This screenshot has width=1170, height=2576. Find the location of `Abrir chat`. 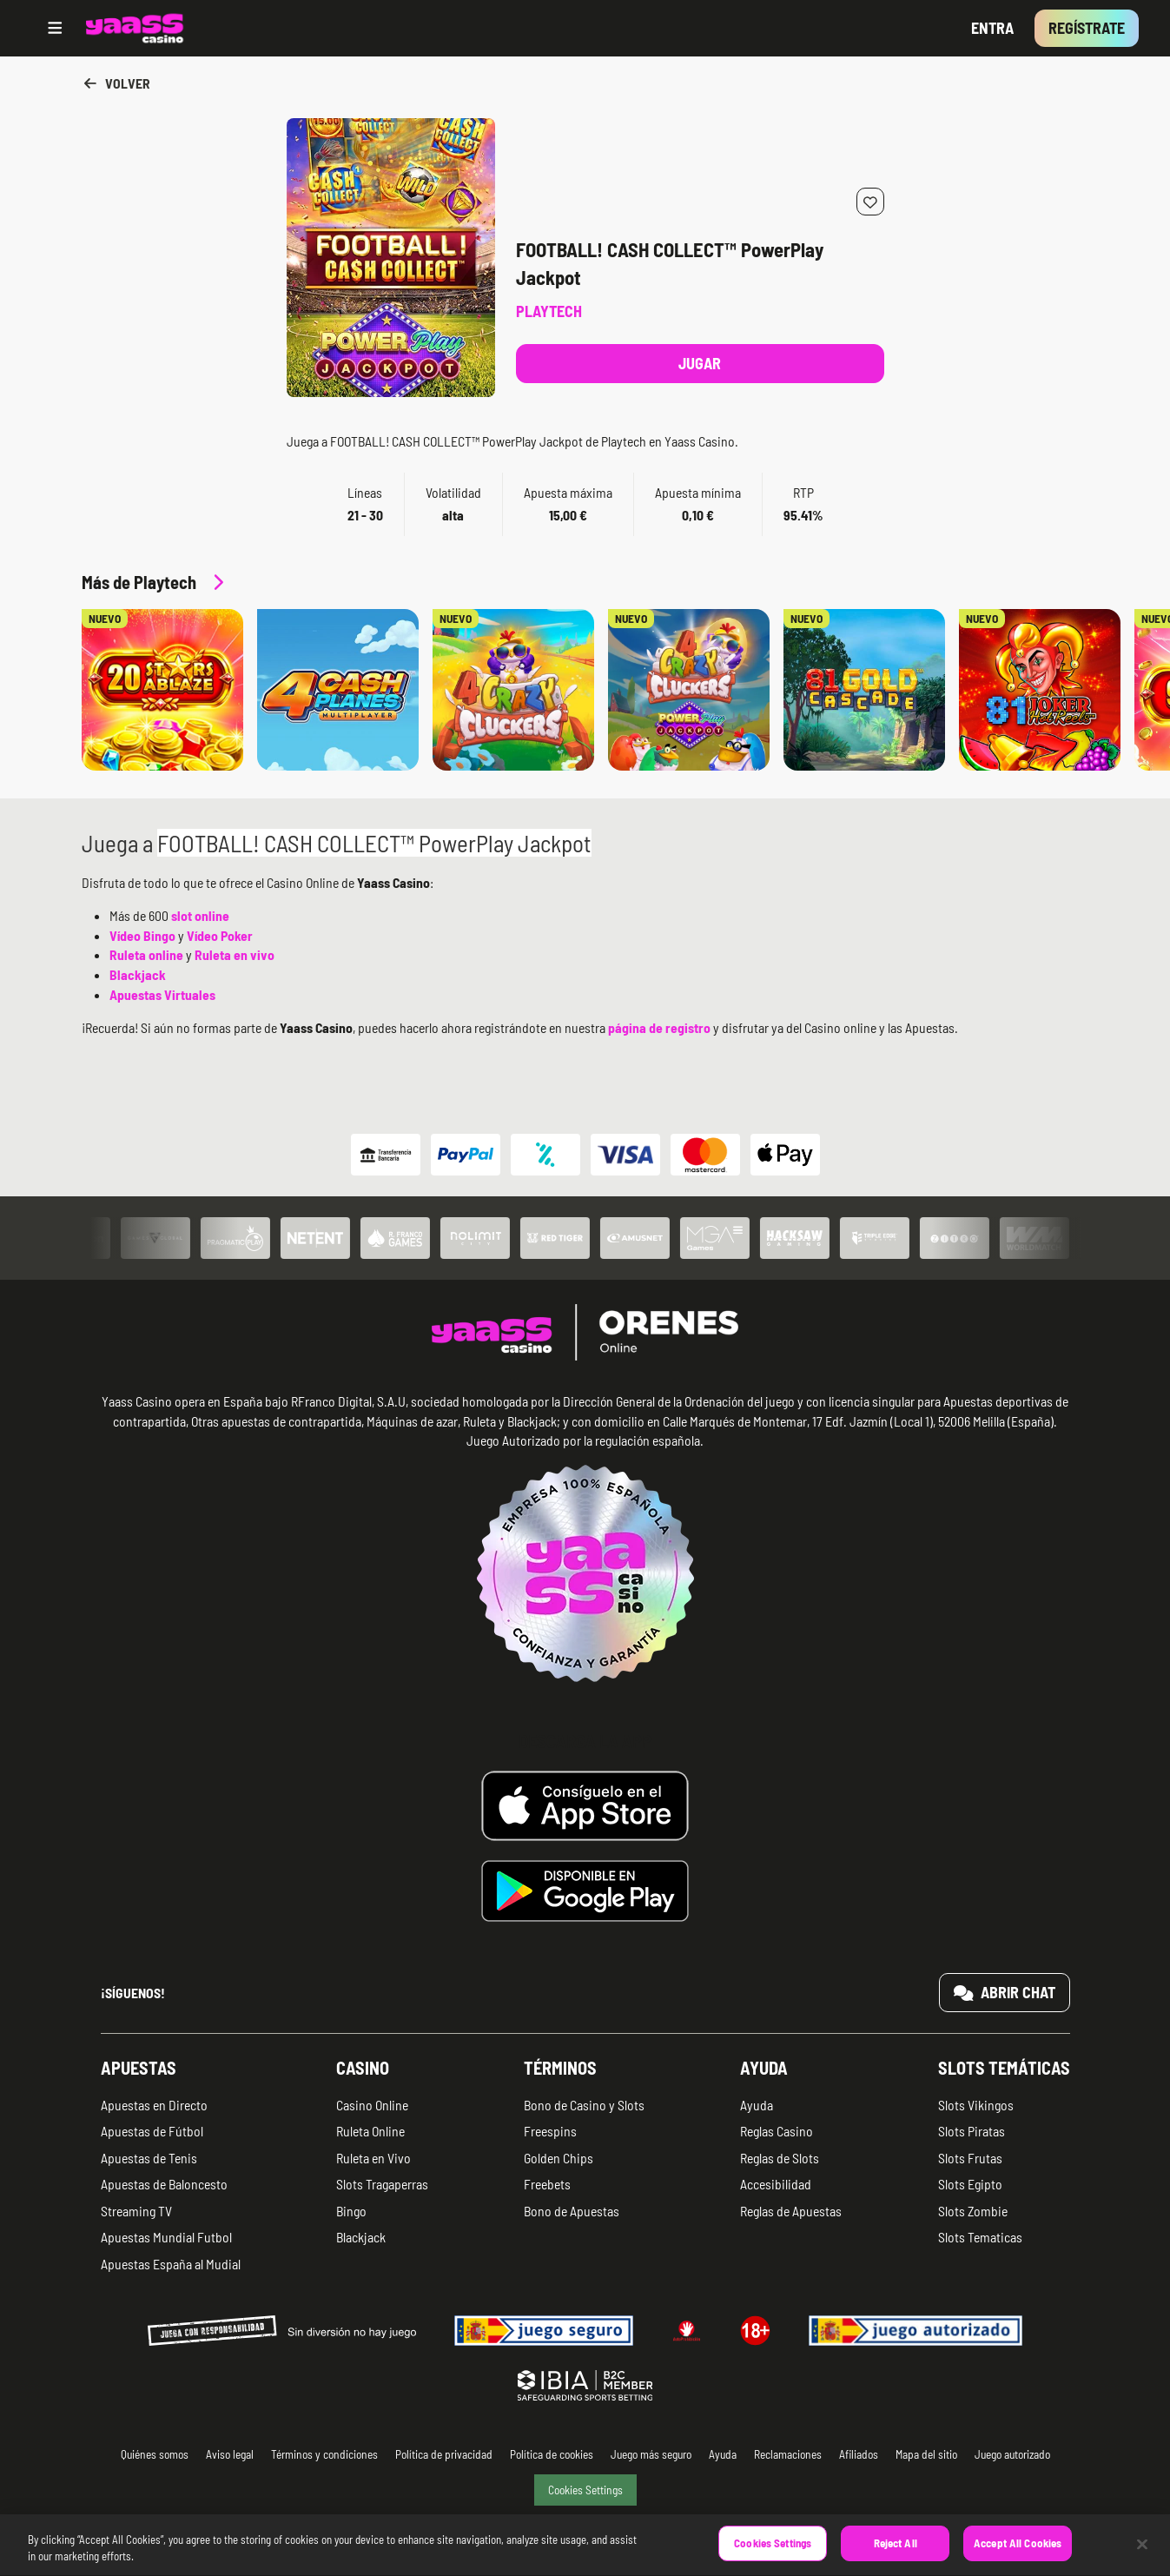

Abrir chat is located at coordinates (1004, 1992).